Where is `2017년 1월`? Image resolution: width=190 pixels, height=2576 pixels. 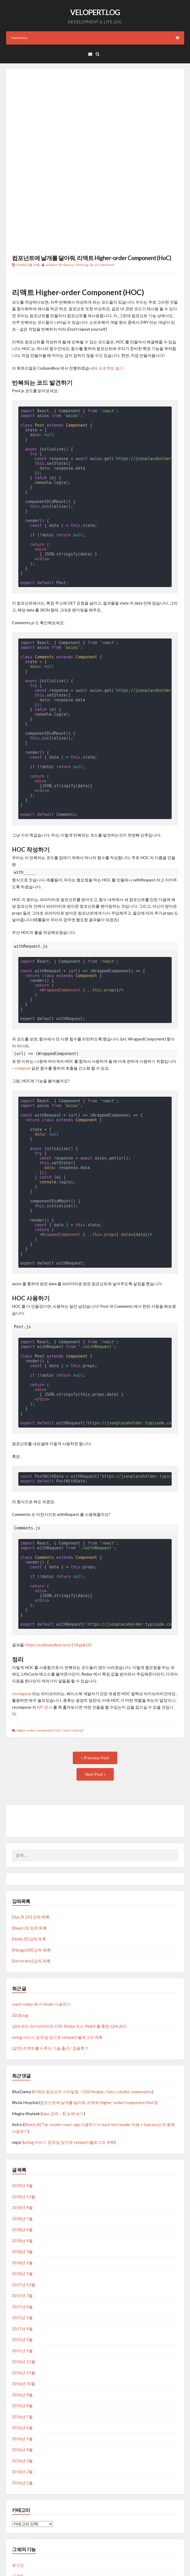
2017년 1월 is located at coordinates (22, 2285).